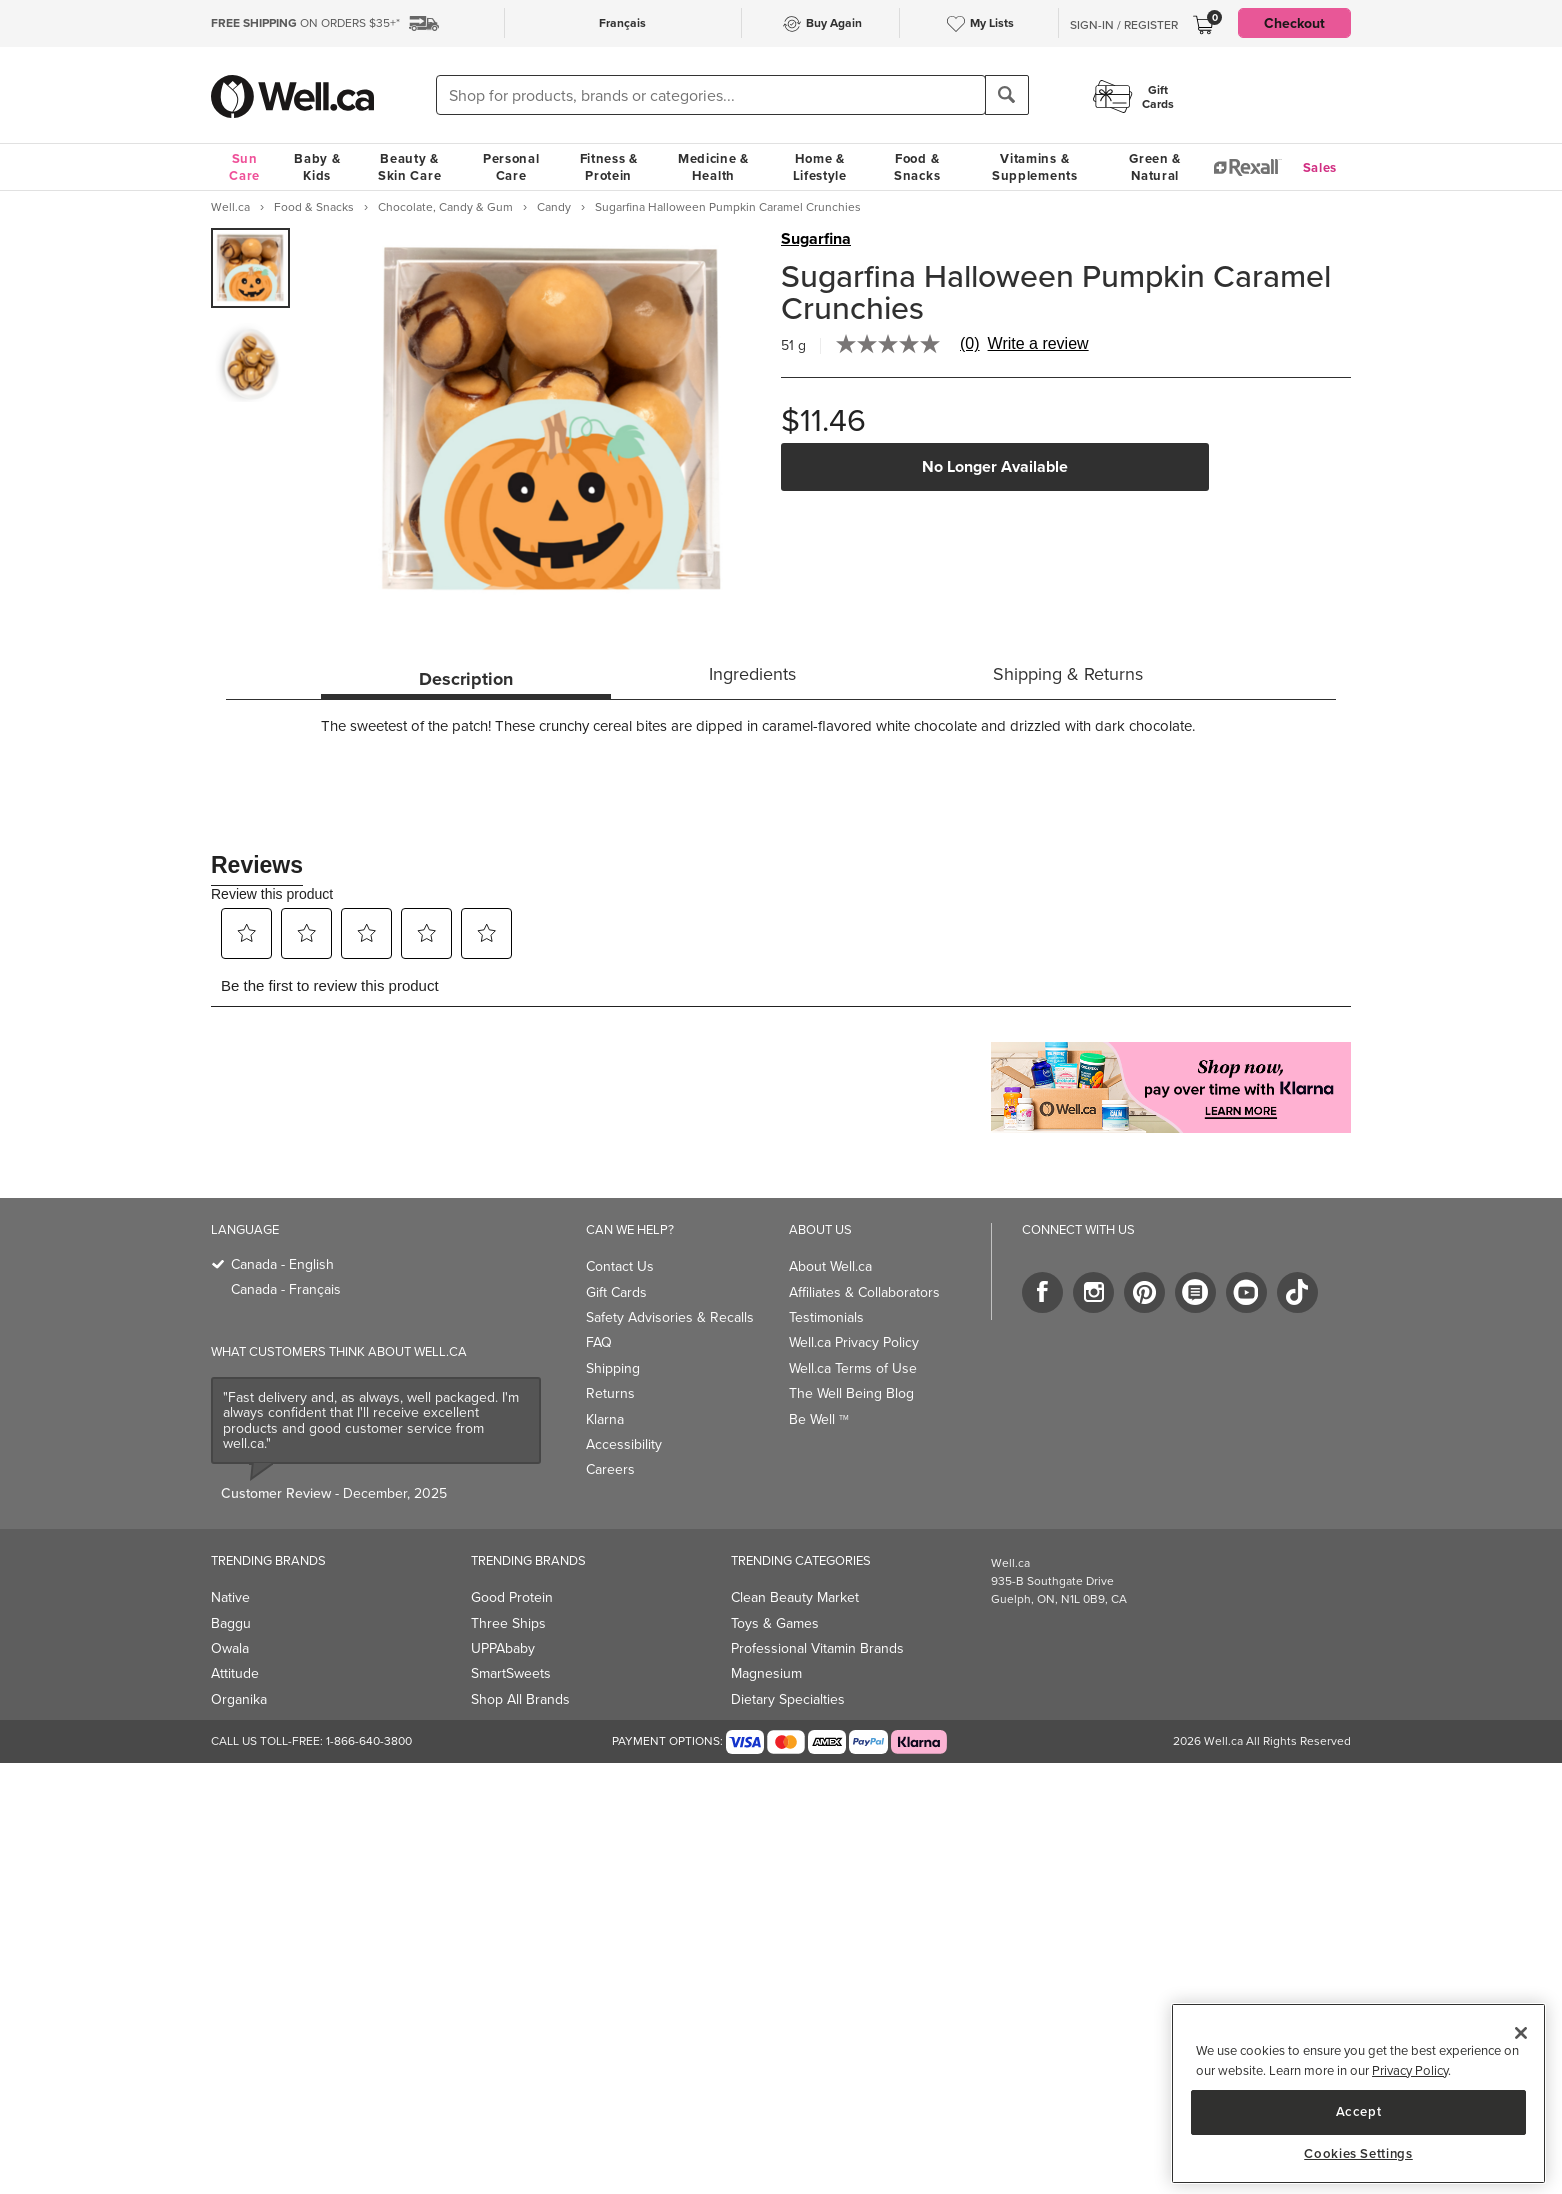 The width and height of the screenshot is (1562, 2194). Describe the element at coordinates (511, 1673) in the screenshot. I see `SmartSweets` at that location.